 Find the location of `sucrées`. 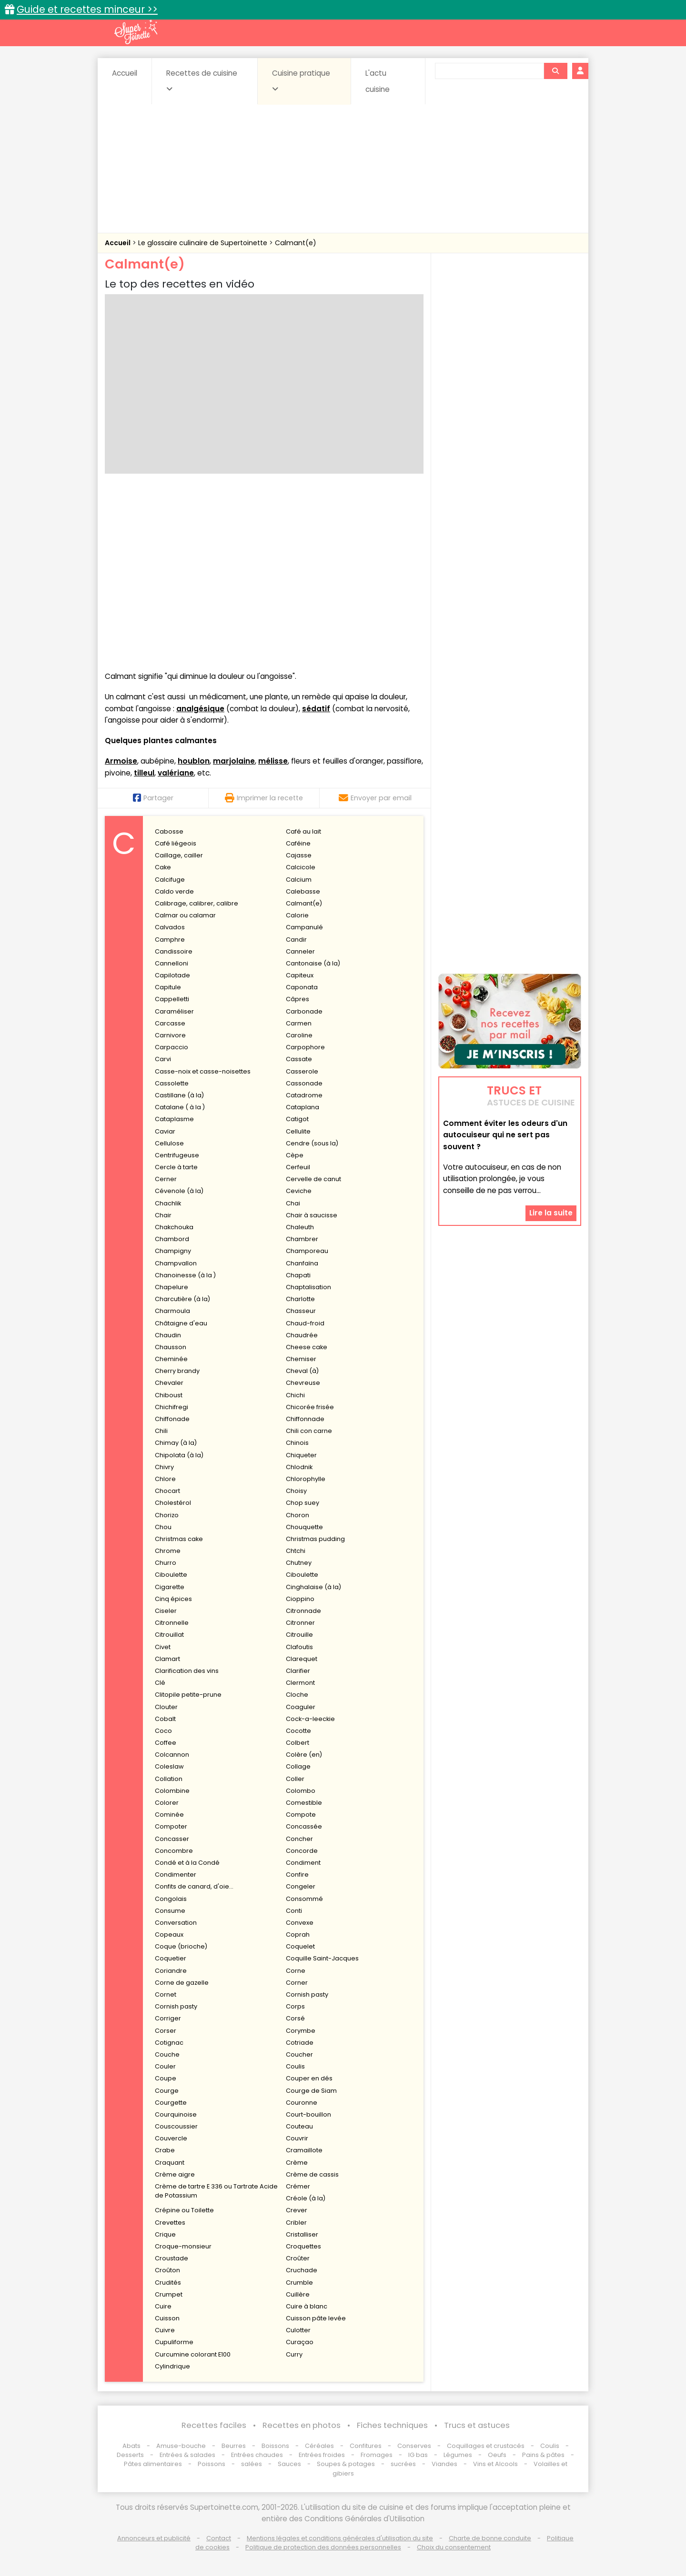

sucrées is located at coordinates (403, 2464).